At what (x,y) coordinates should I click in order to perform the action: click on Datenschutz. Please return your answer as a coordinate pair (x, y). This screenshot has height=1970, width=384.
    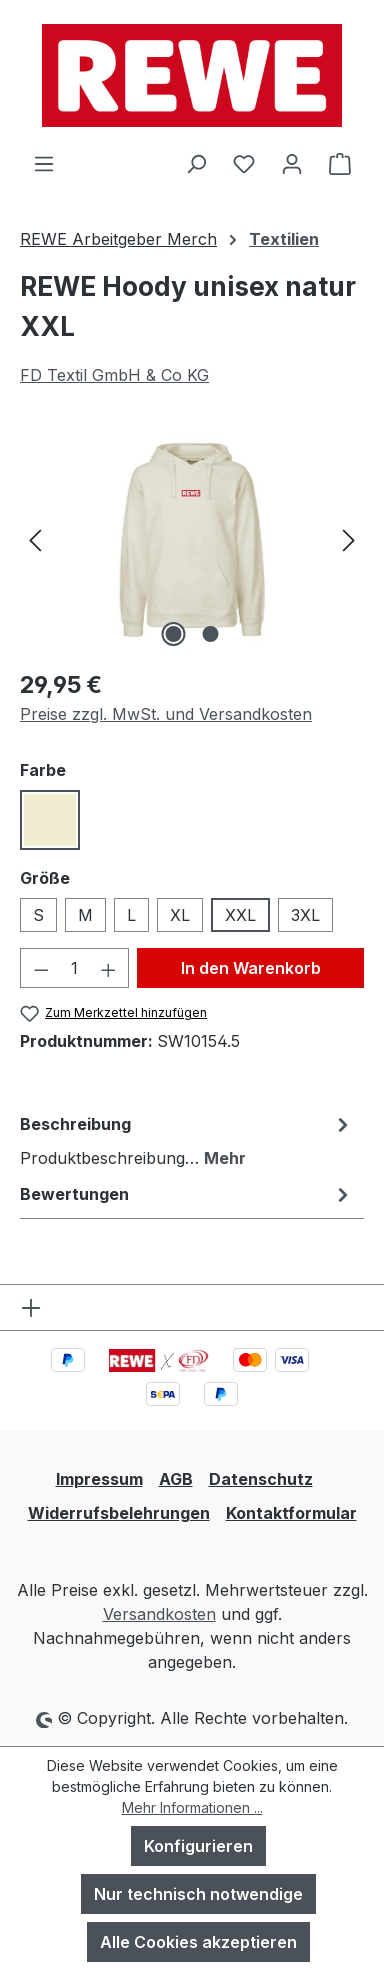
    Looking at the image, I should click on (261, 1479).